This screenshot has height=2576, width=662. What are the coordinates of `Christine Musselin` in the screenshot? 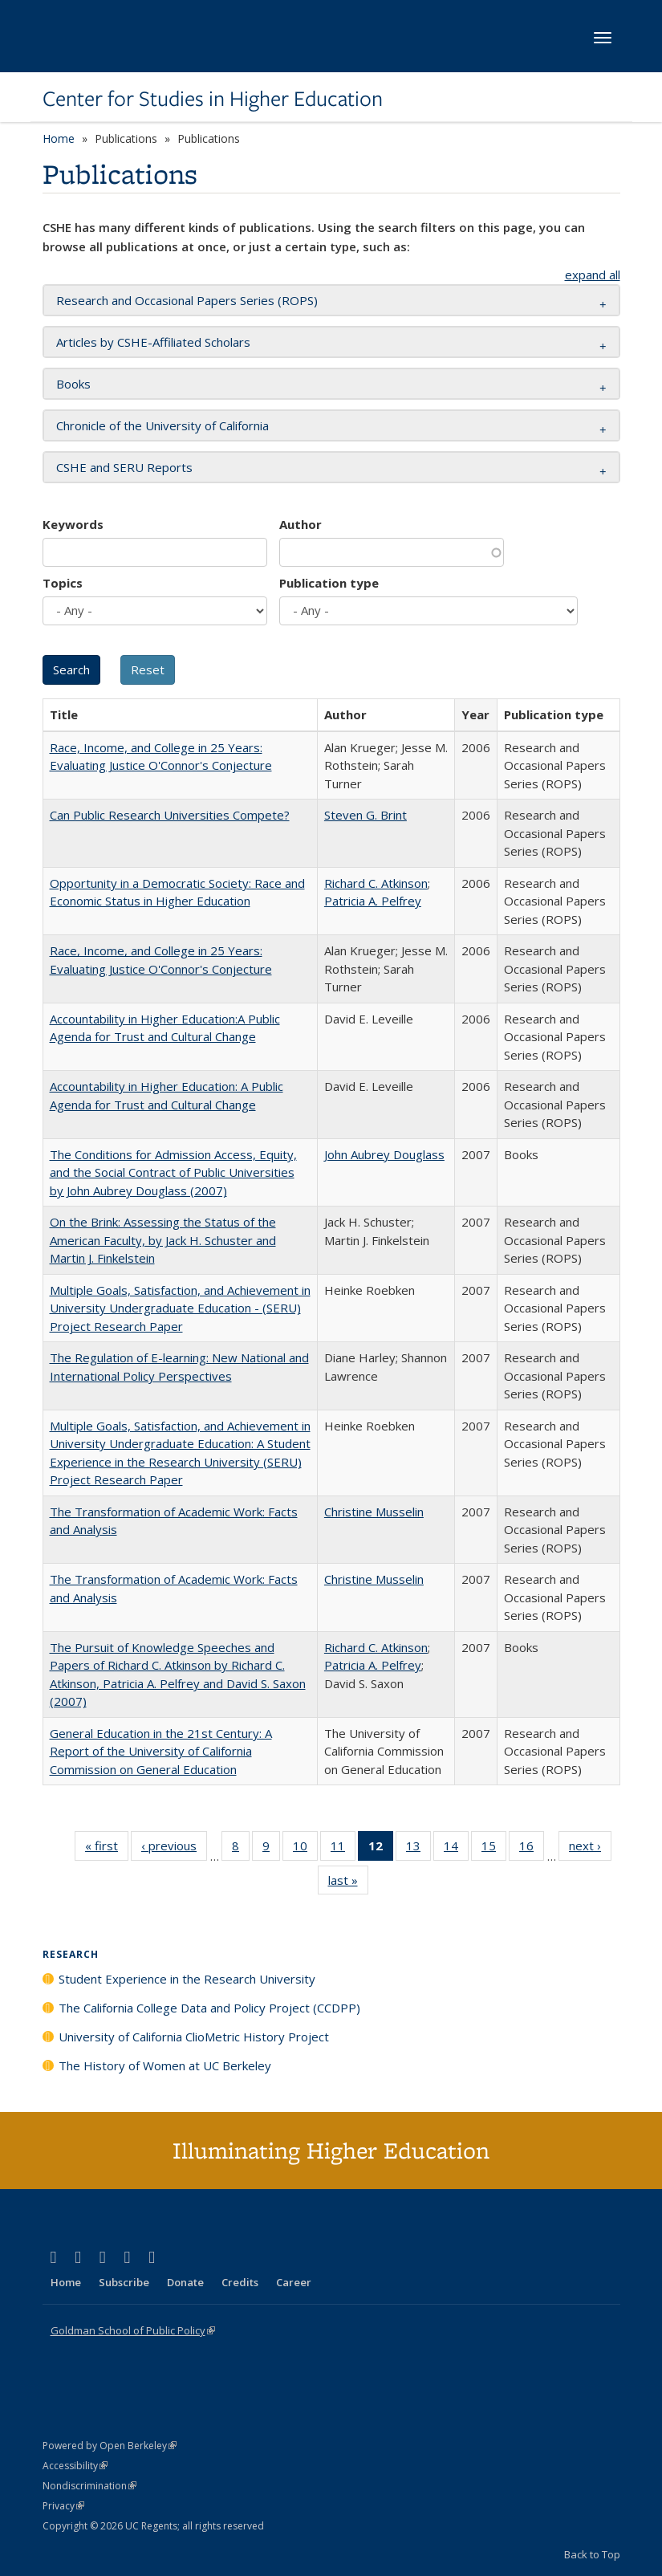 It's located at (374, 1512).